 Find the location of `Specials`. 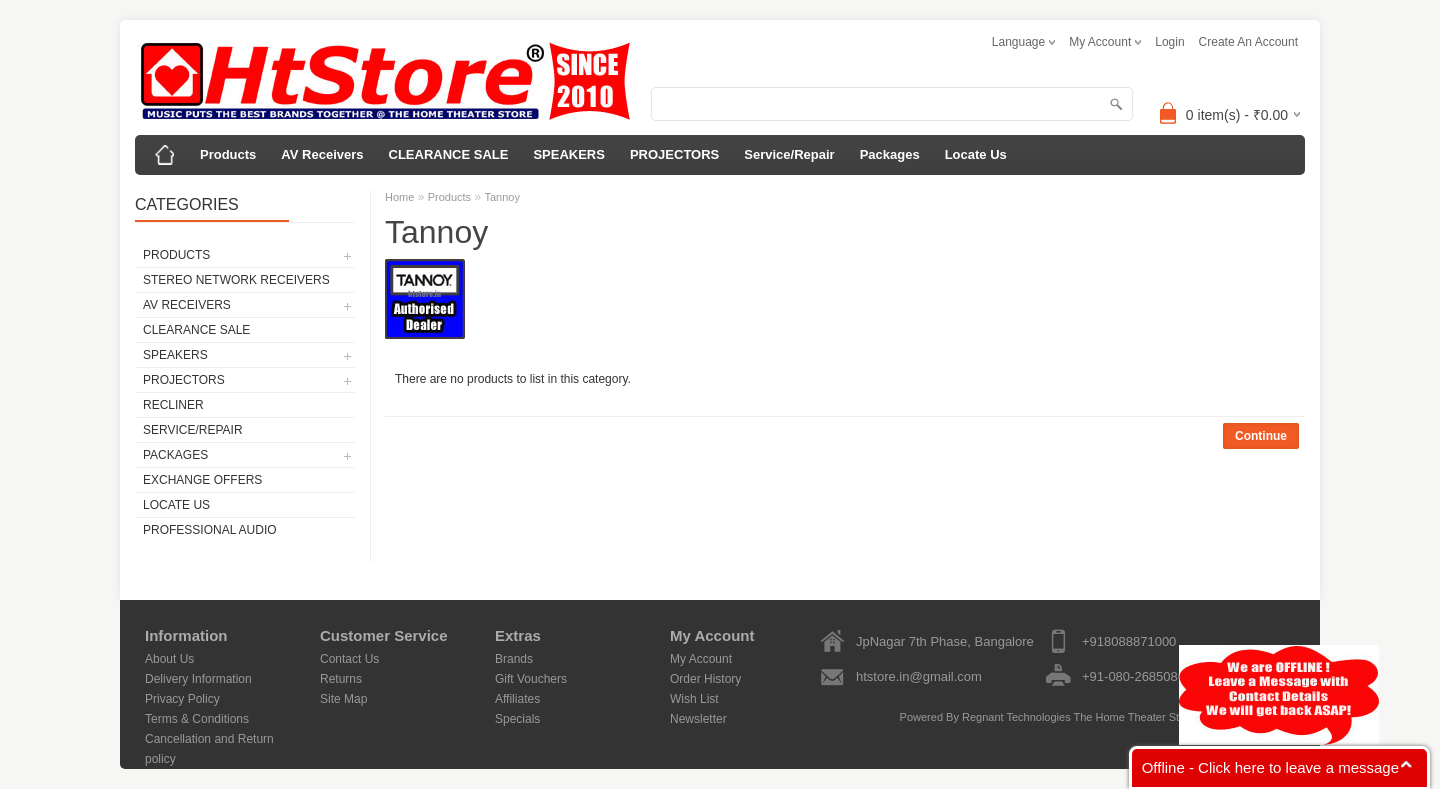

Specials is located at coordinates (517, 719).